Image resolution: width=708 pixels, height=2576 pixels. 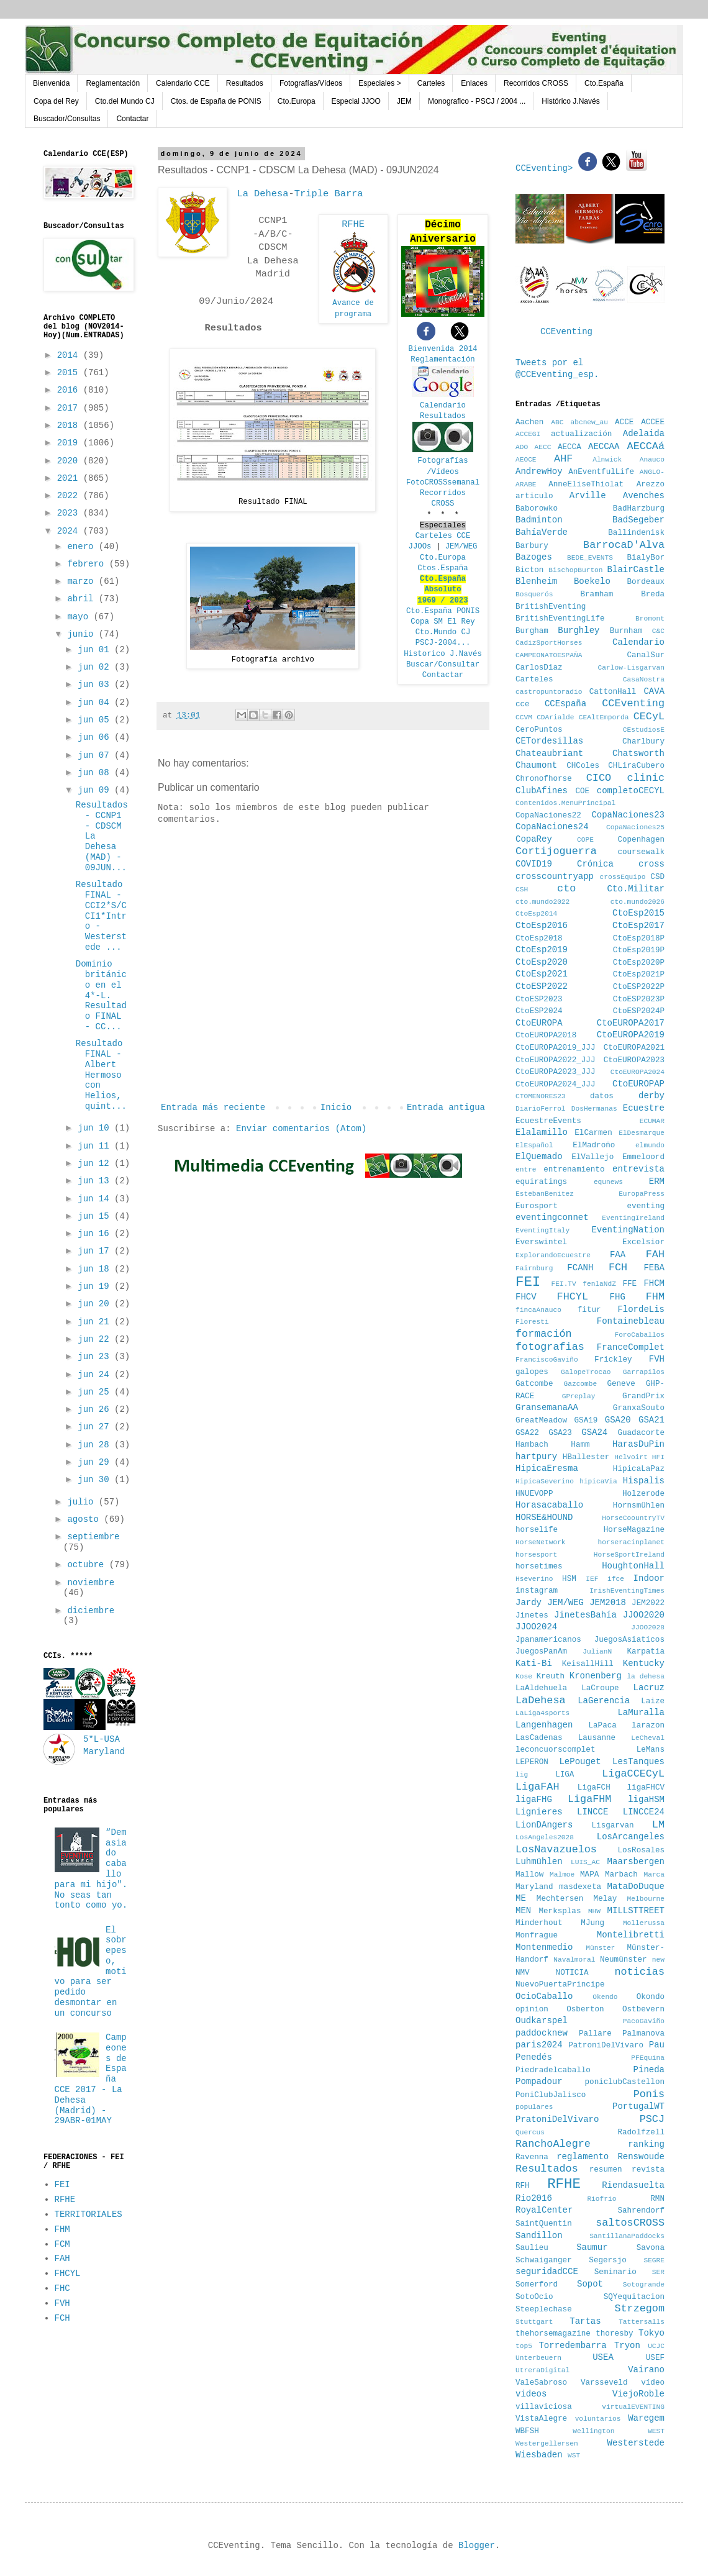 What do you see at coordinates (633, 2407) in the screenshot?
I see `virtualEVENTING` at bounding box center [633, 2407].